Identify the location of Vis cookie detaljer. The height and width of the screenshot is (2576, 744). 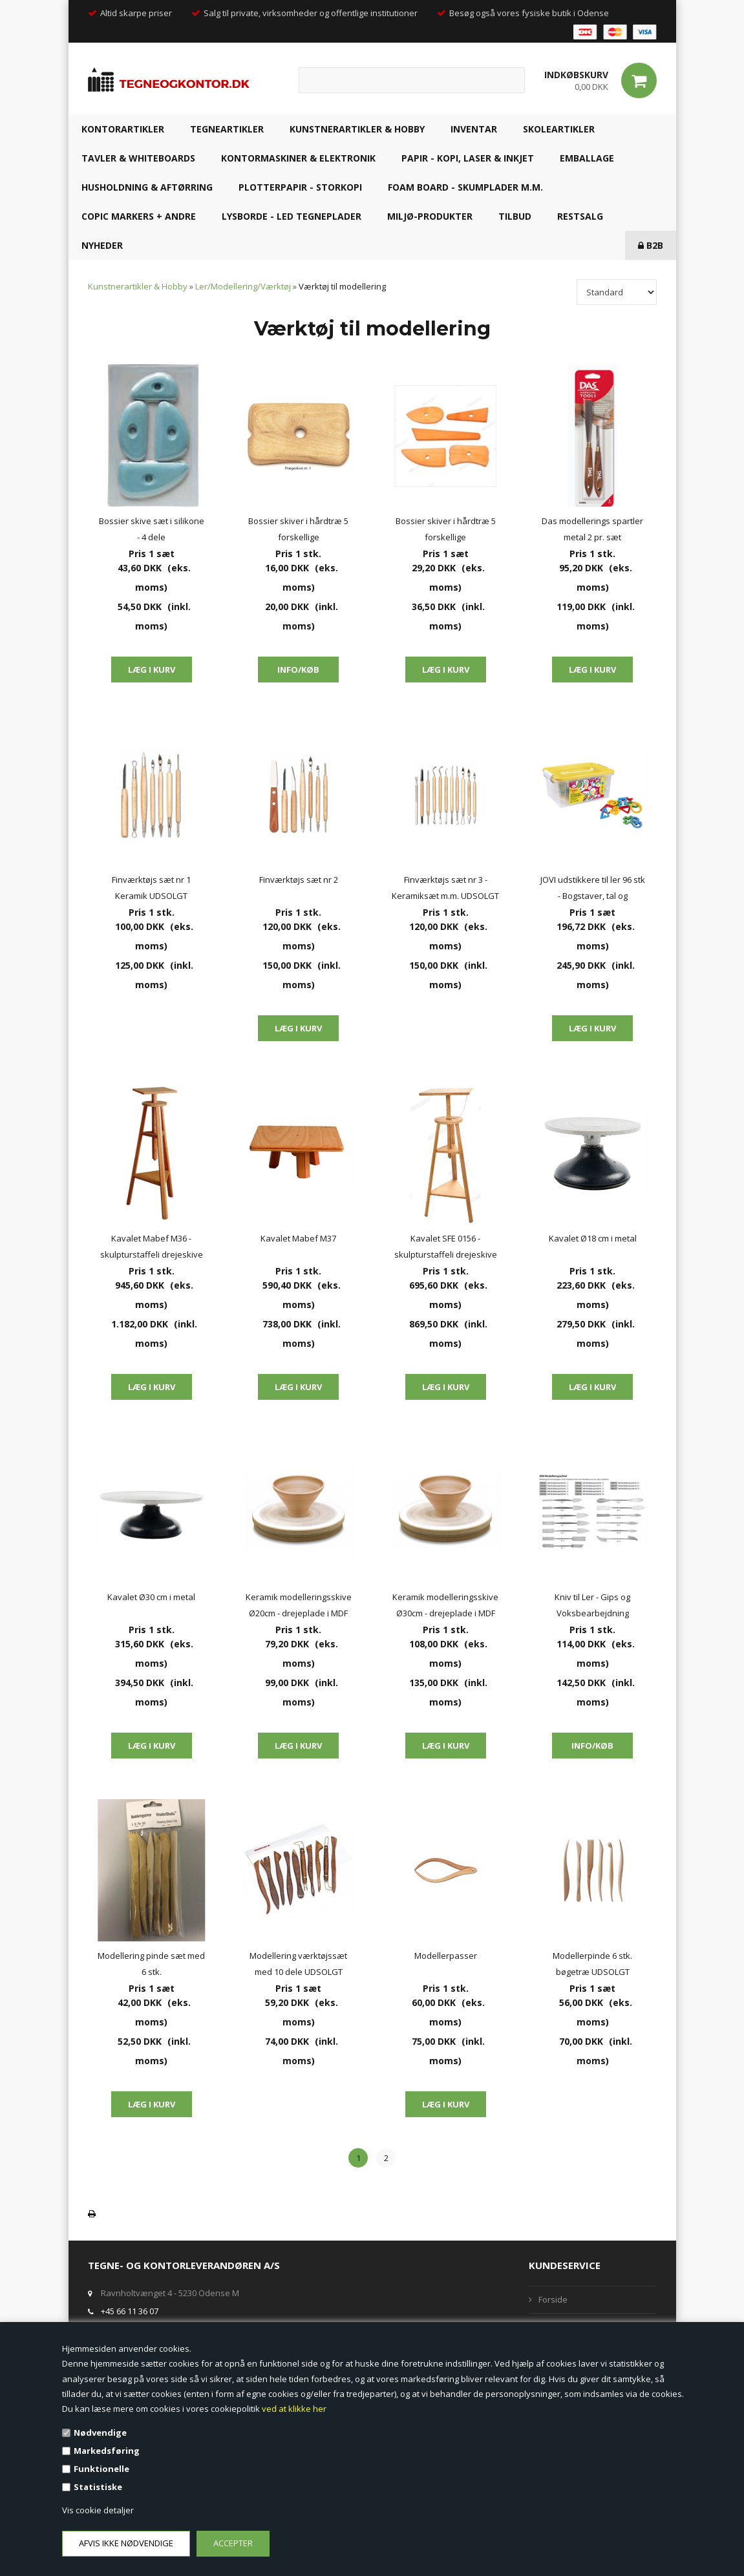
(98, 2510).